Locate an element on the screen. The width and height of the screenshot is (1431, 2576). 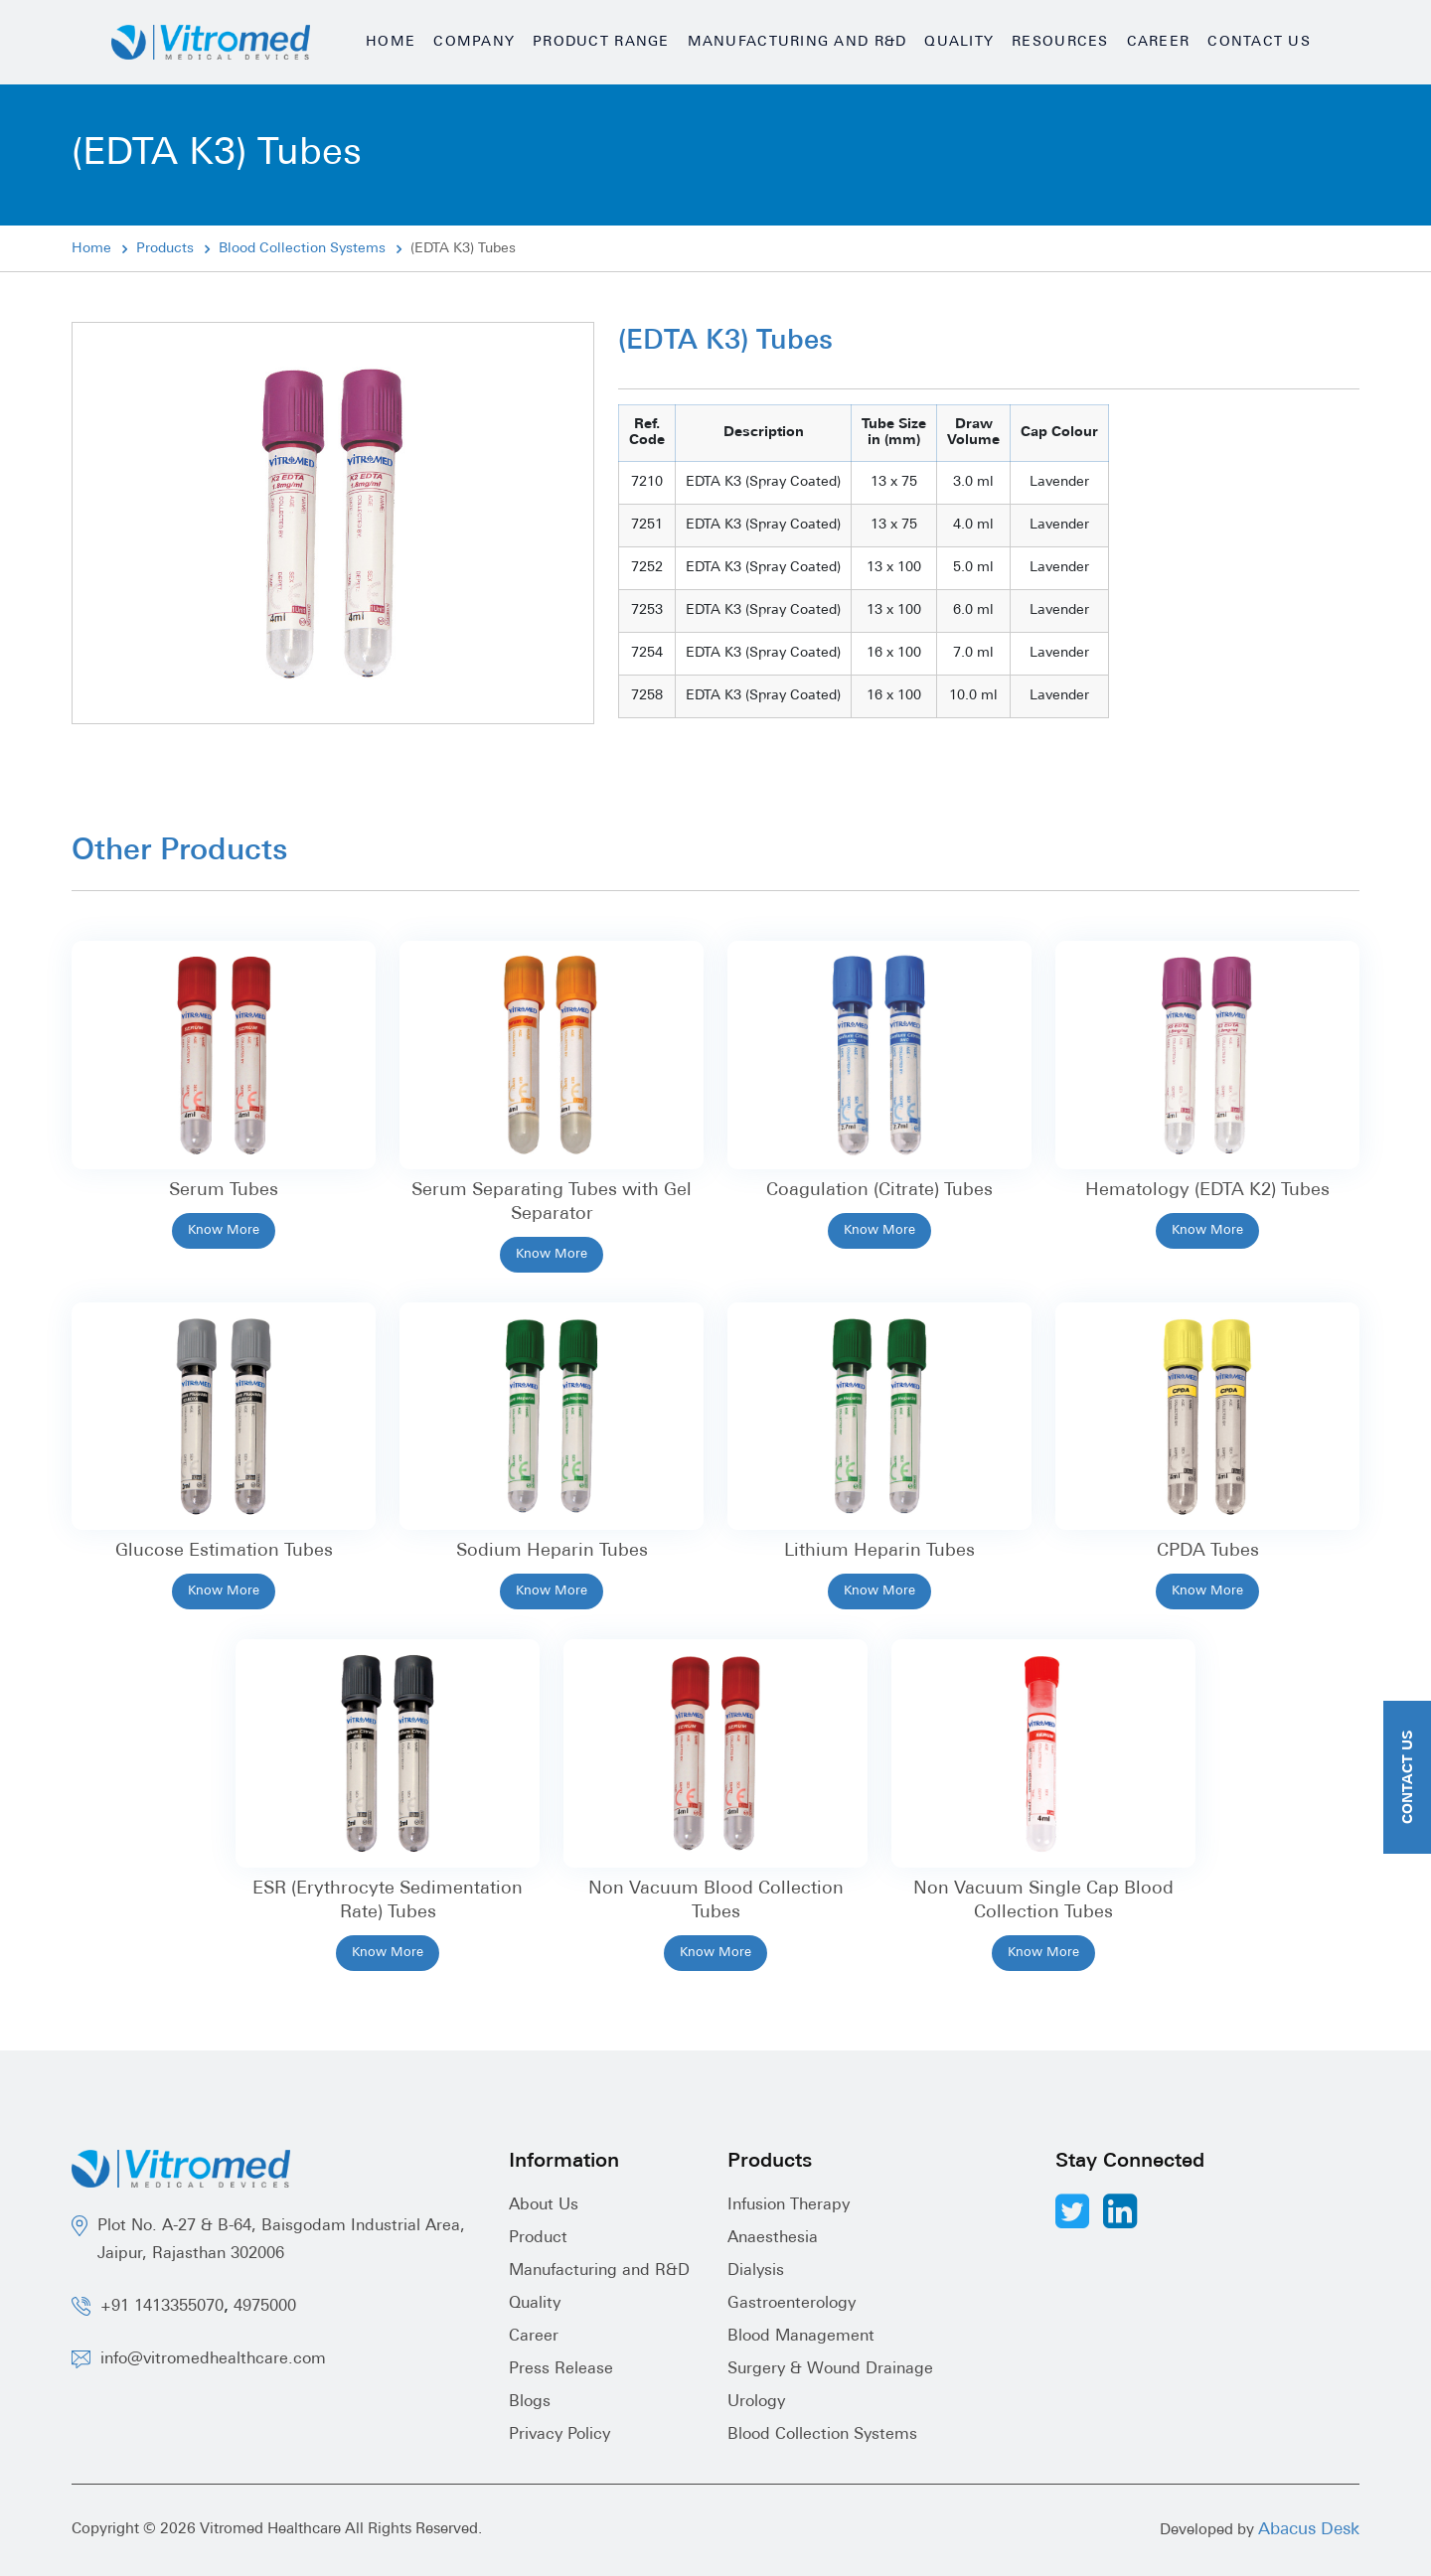
Non Vacuum Single Cap Blood Collection Tubes is located at coordinates (1043, 1901).